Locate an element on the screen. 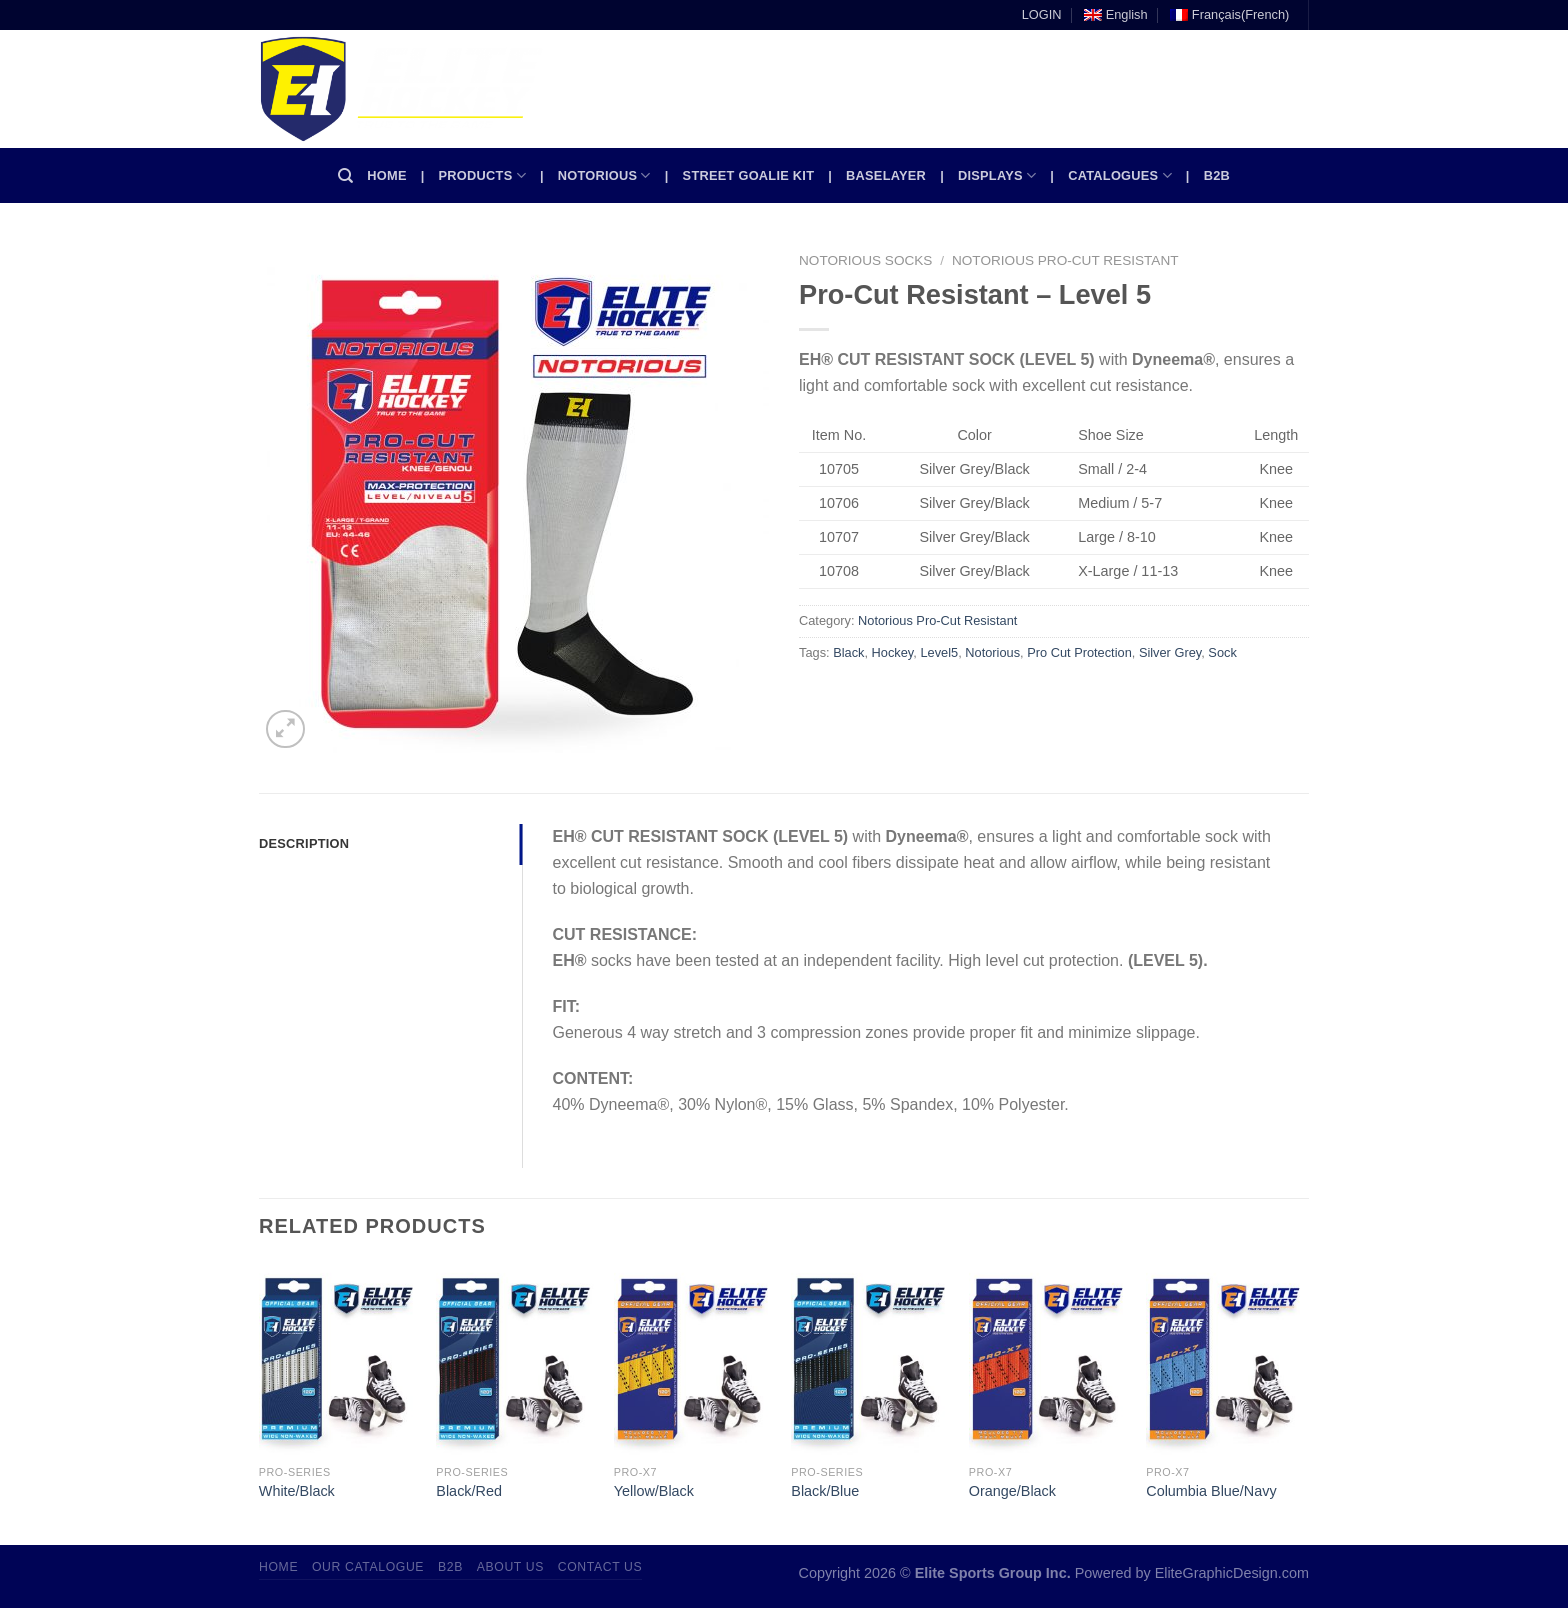 Image resolution: width=1568 pixels, height=1608 pixels. [Black/Red] is located at coordinates (515, 1359).